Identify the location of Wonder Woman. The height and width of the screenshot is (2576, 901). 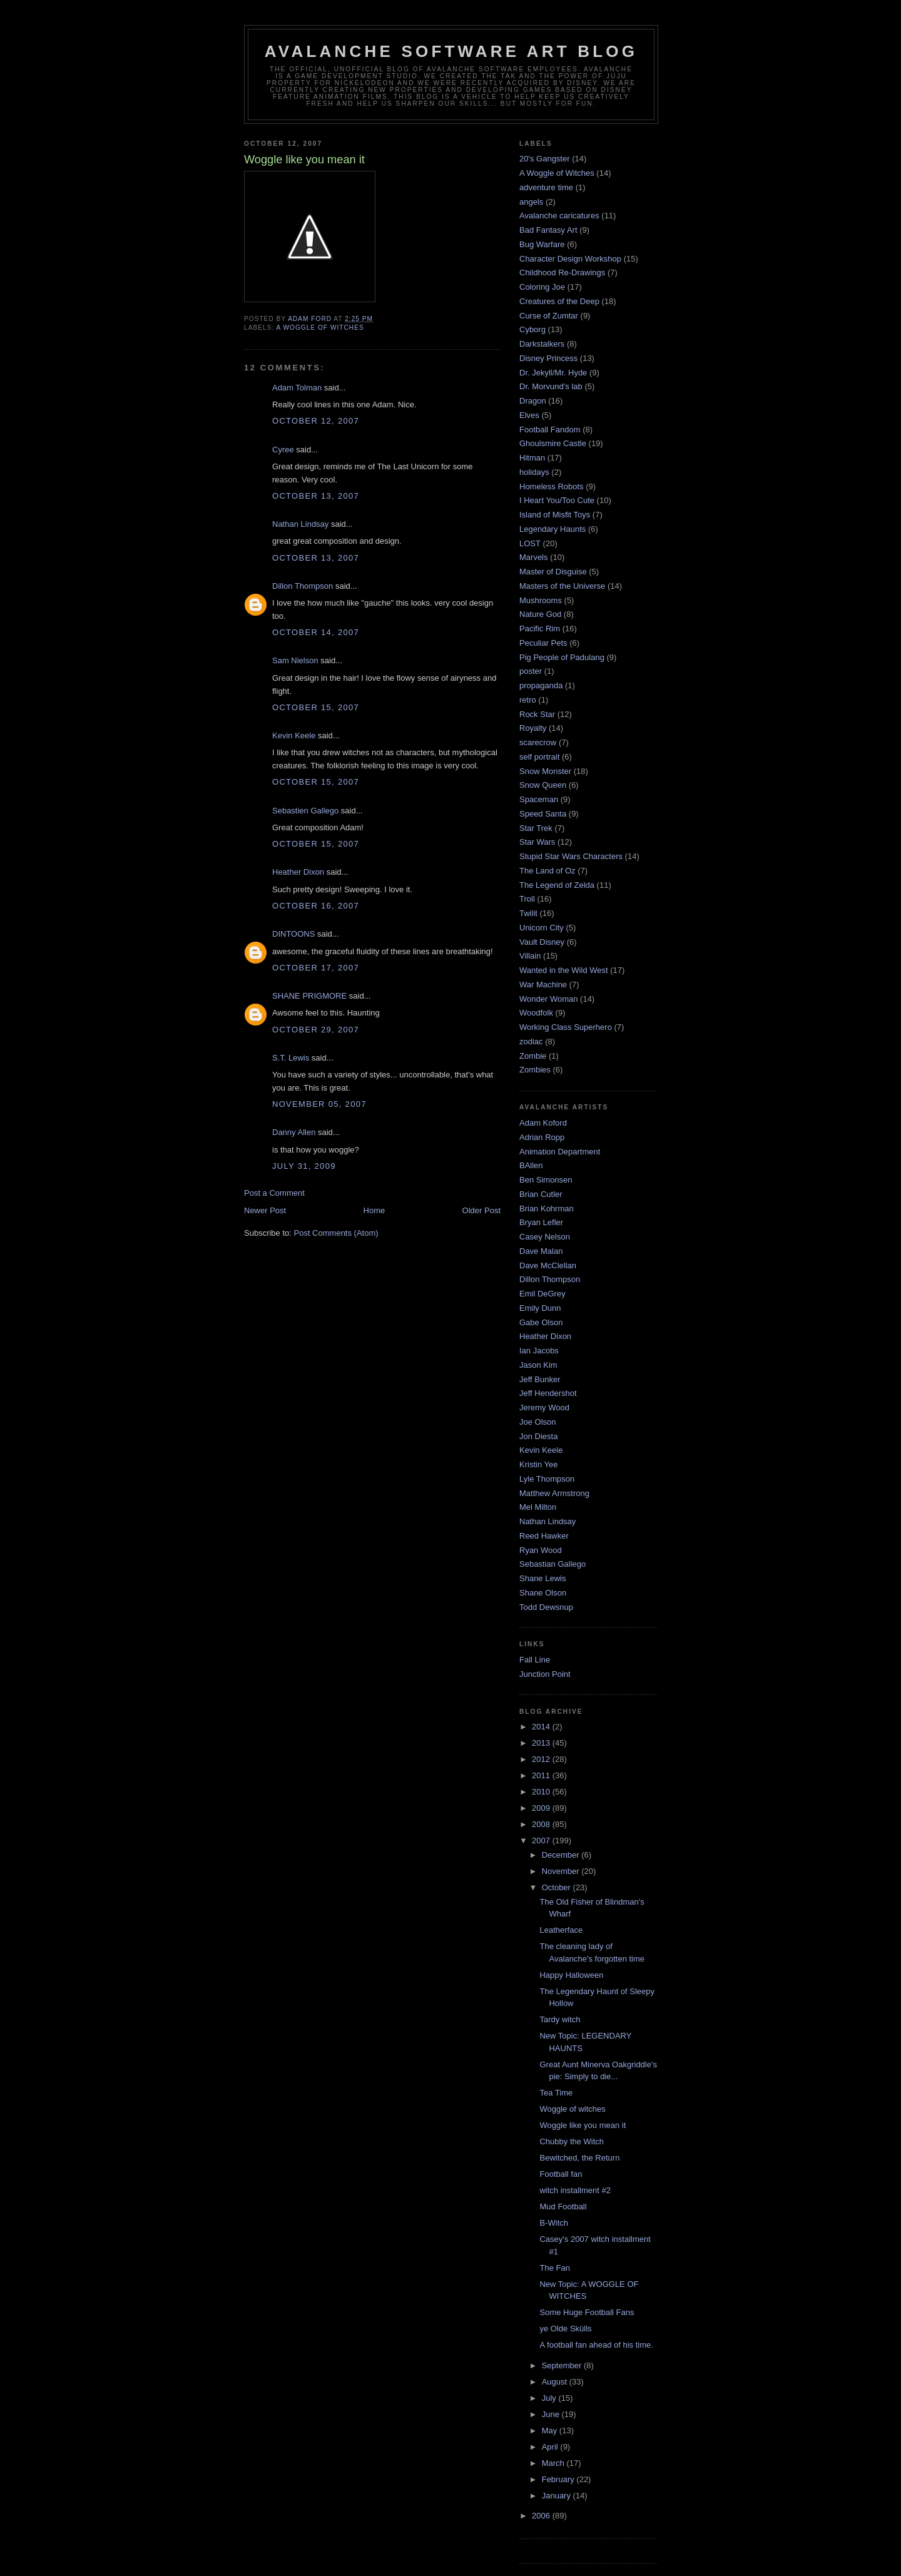
(548, 999).